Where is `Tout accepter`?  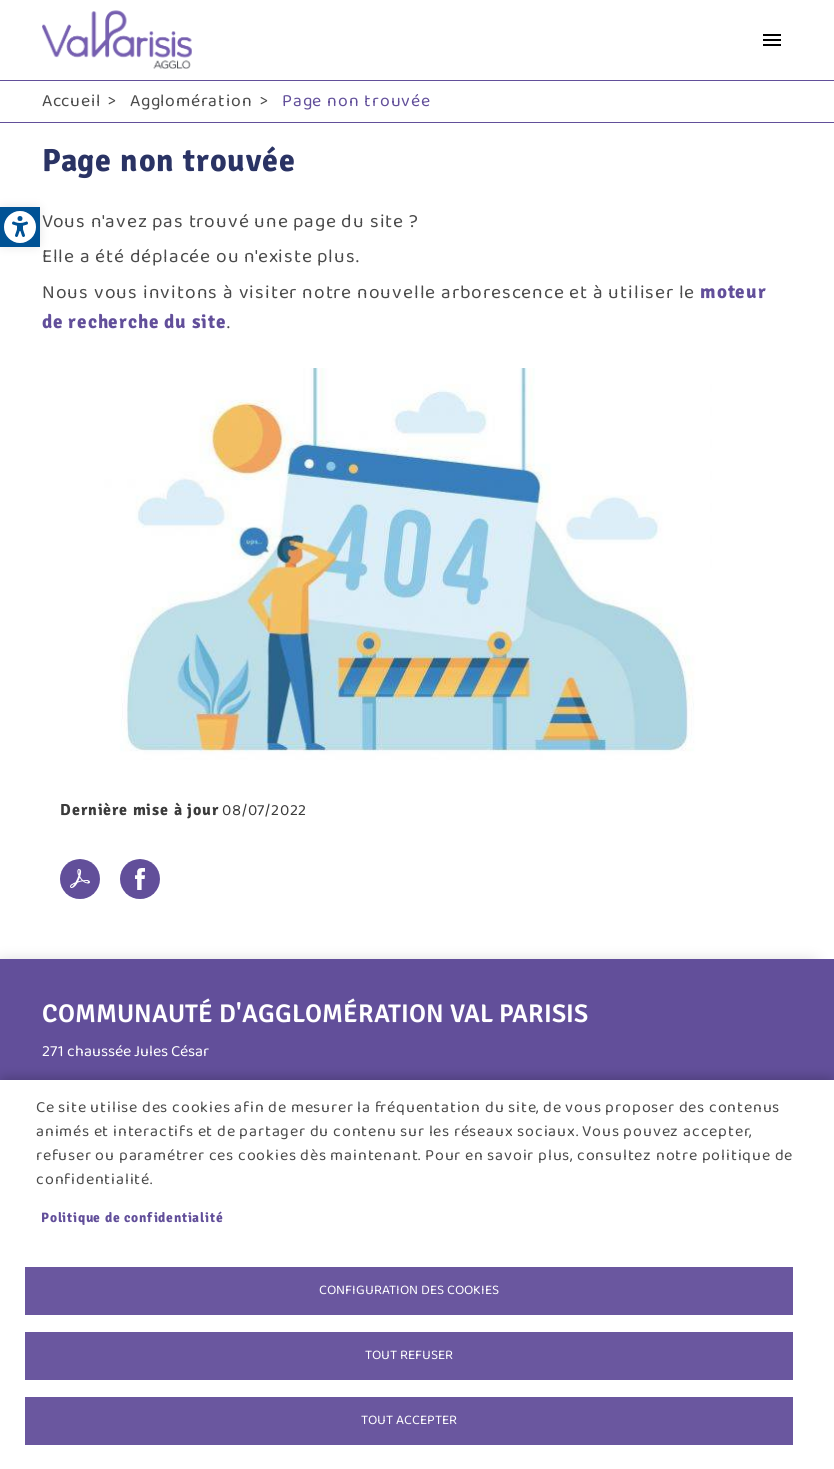
Tout accepter is located at coordinates (409, 1420).